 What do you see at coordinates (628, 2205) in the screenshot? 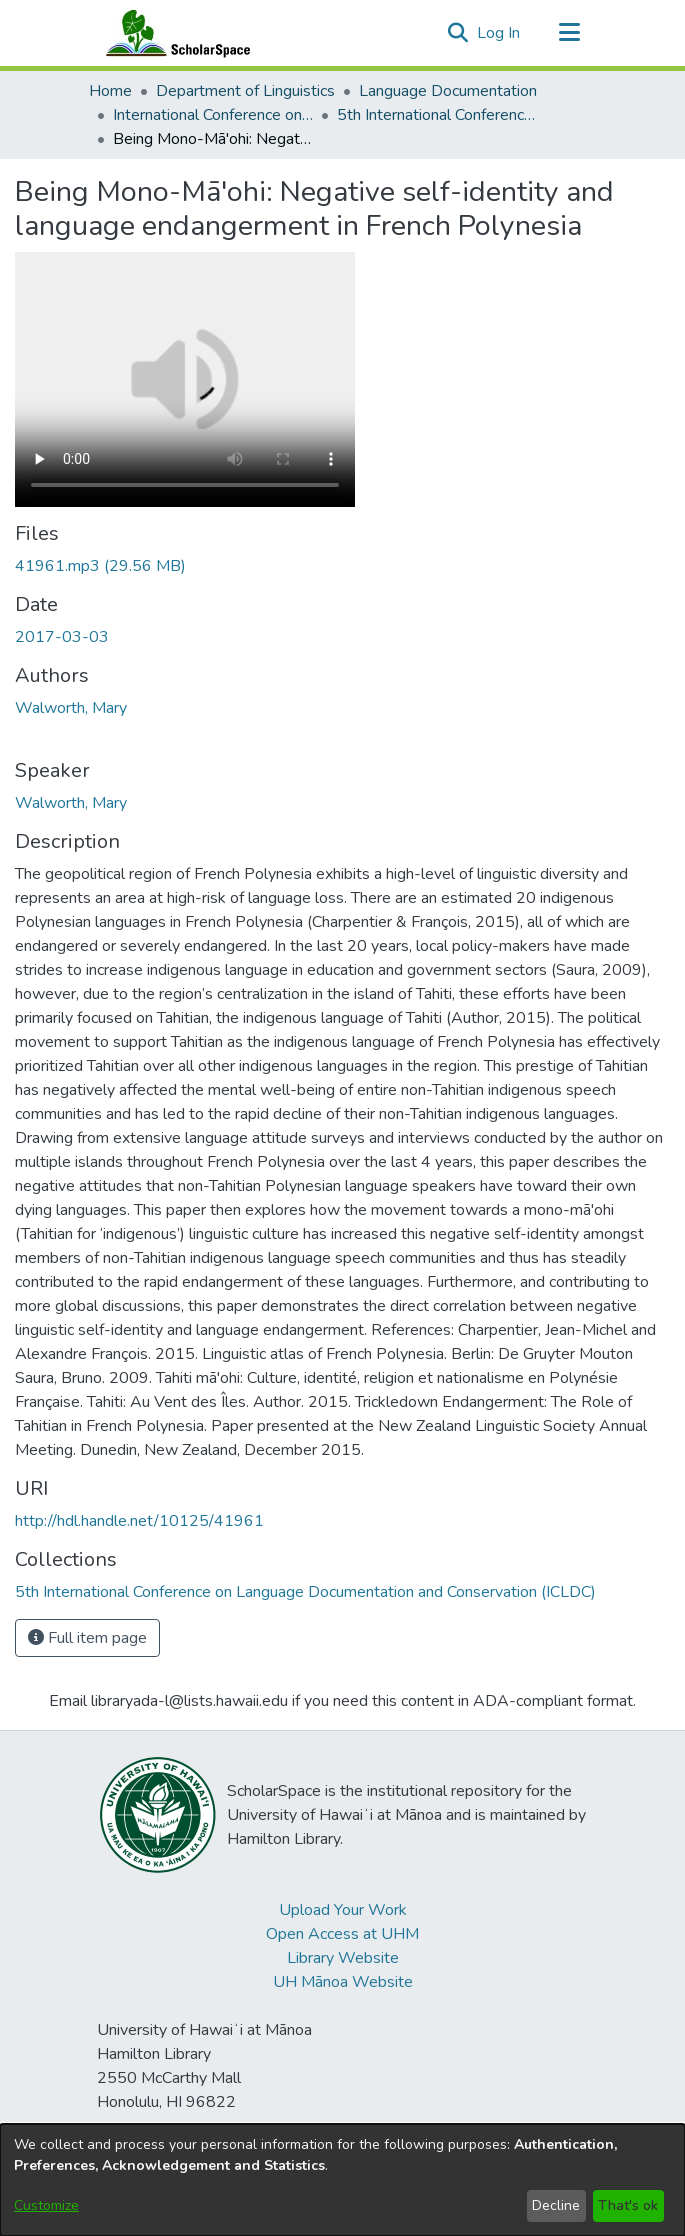
I see `That's ok` at bounding box center [628, 2205].